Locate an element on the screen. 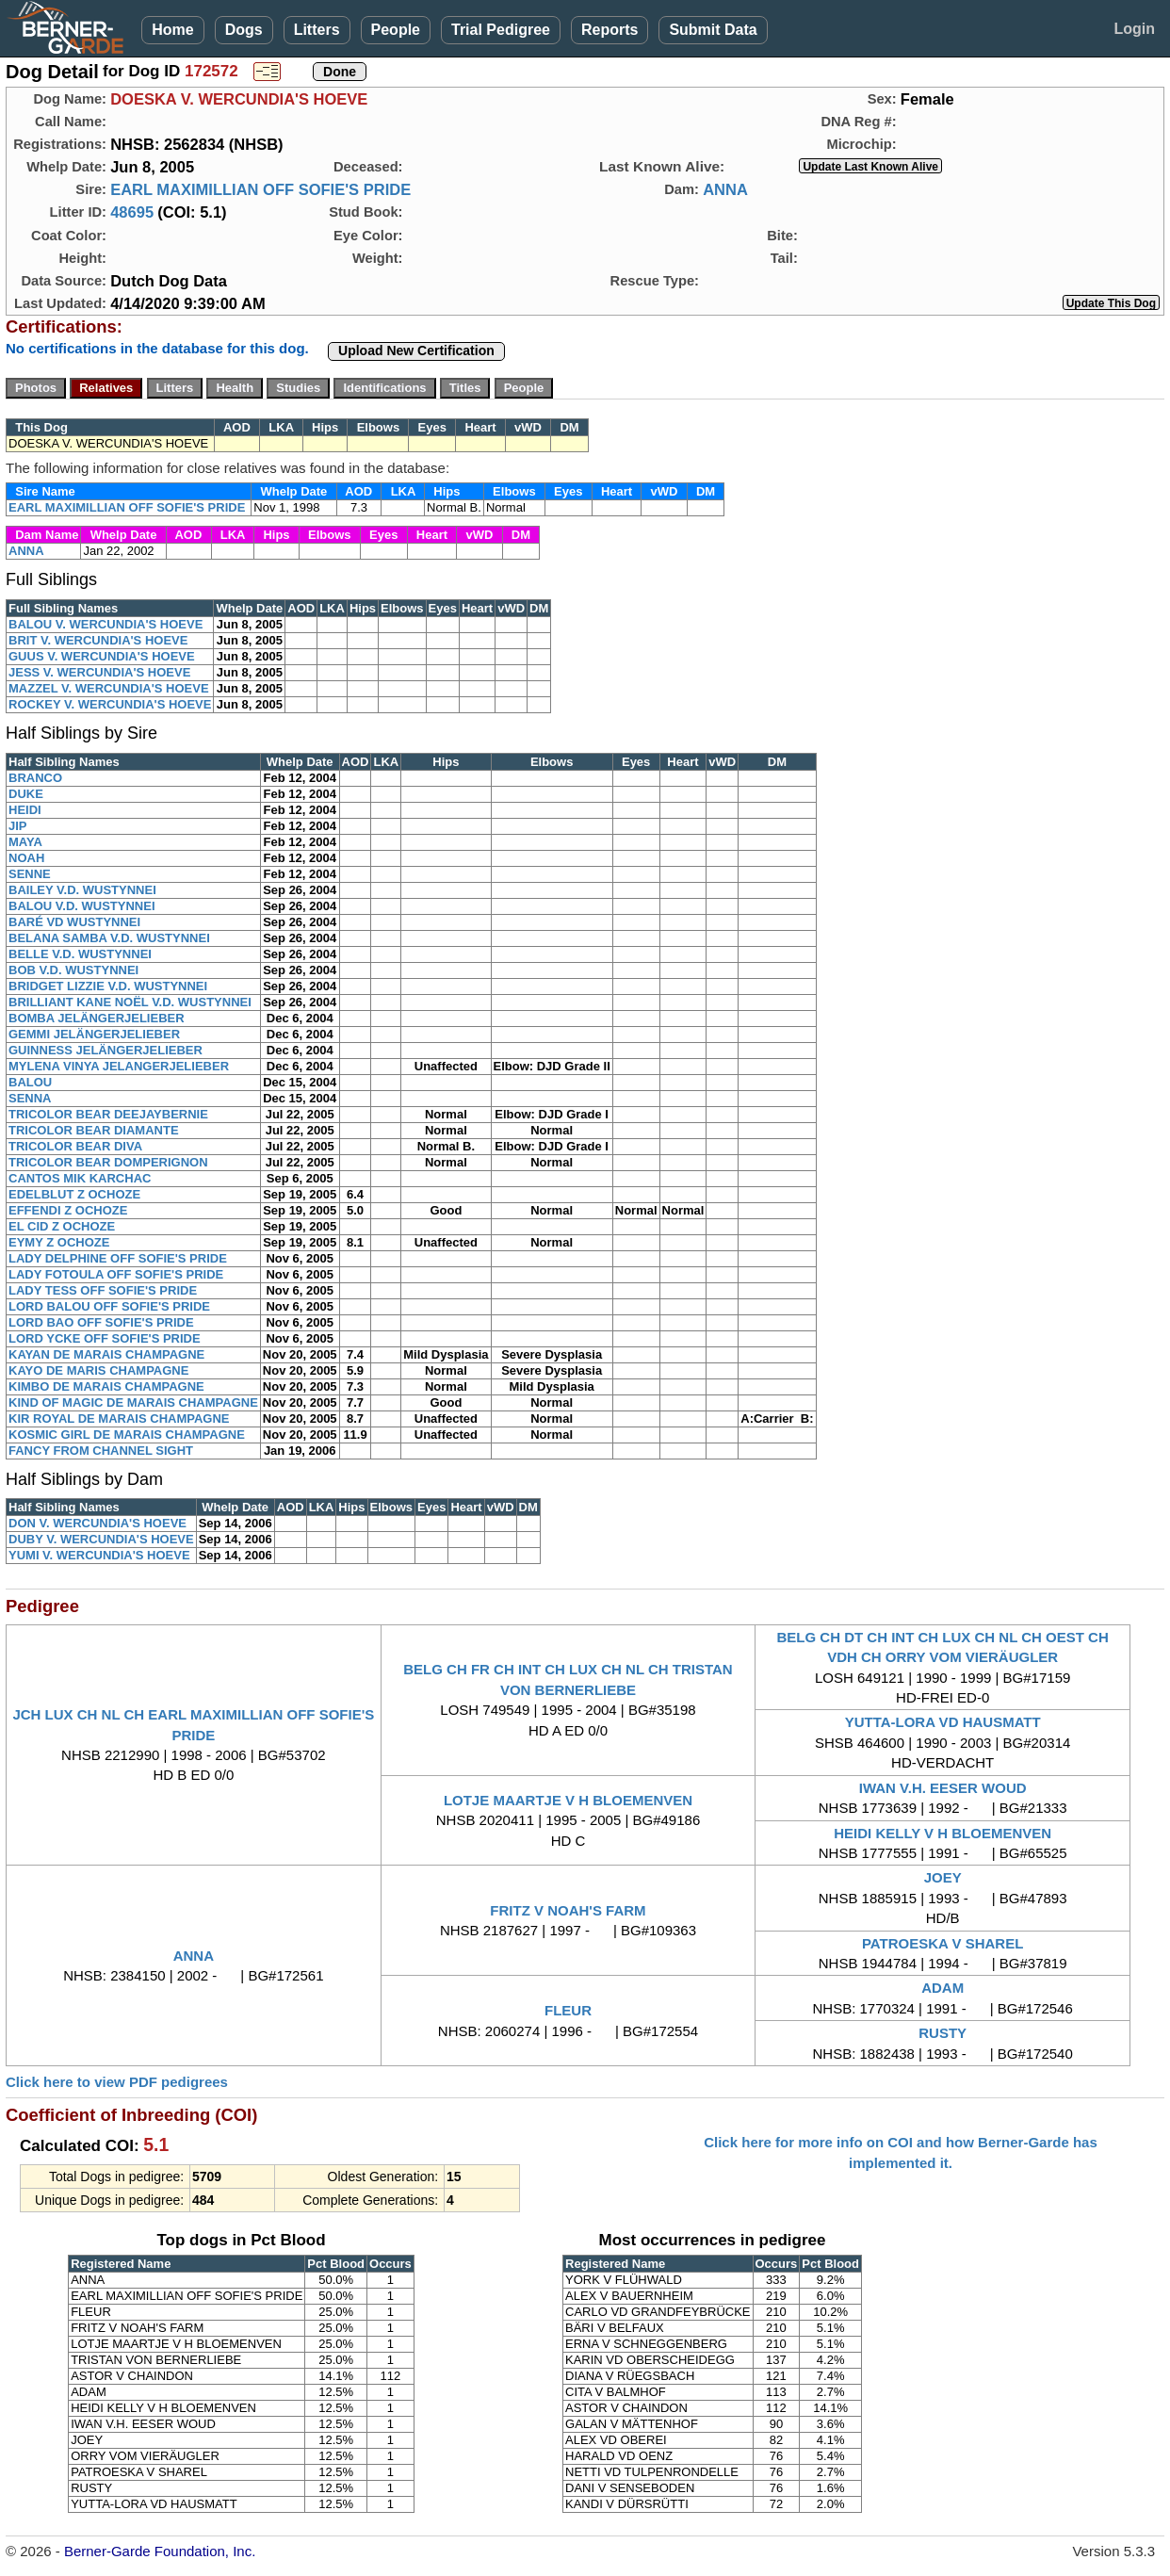  BRIDGET LIZZIE V.D. WUSTYNNEI is located at coordinates (107, 986).